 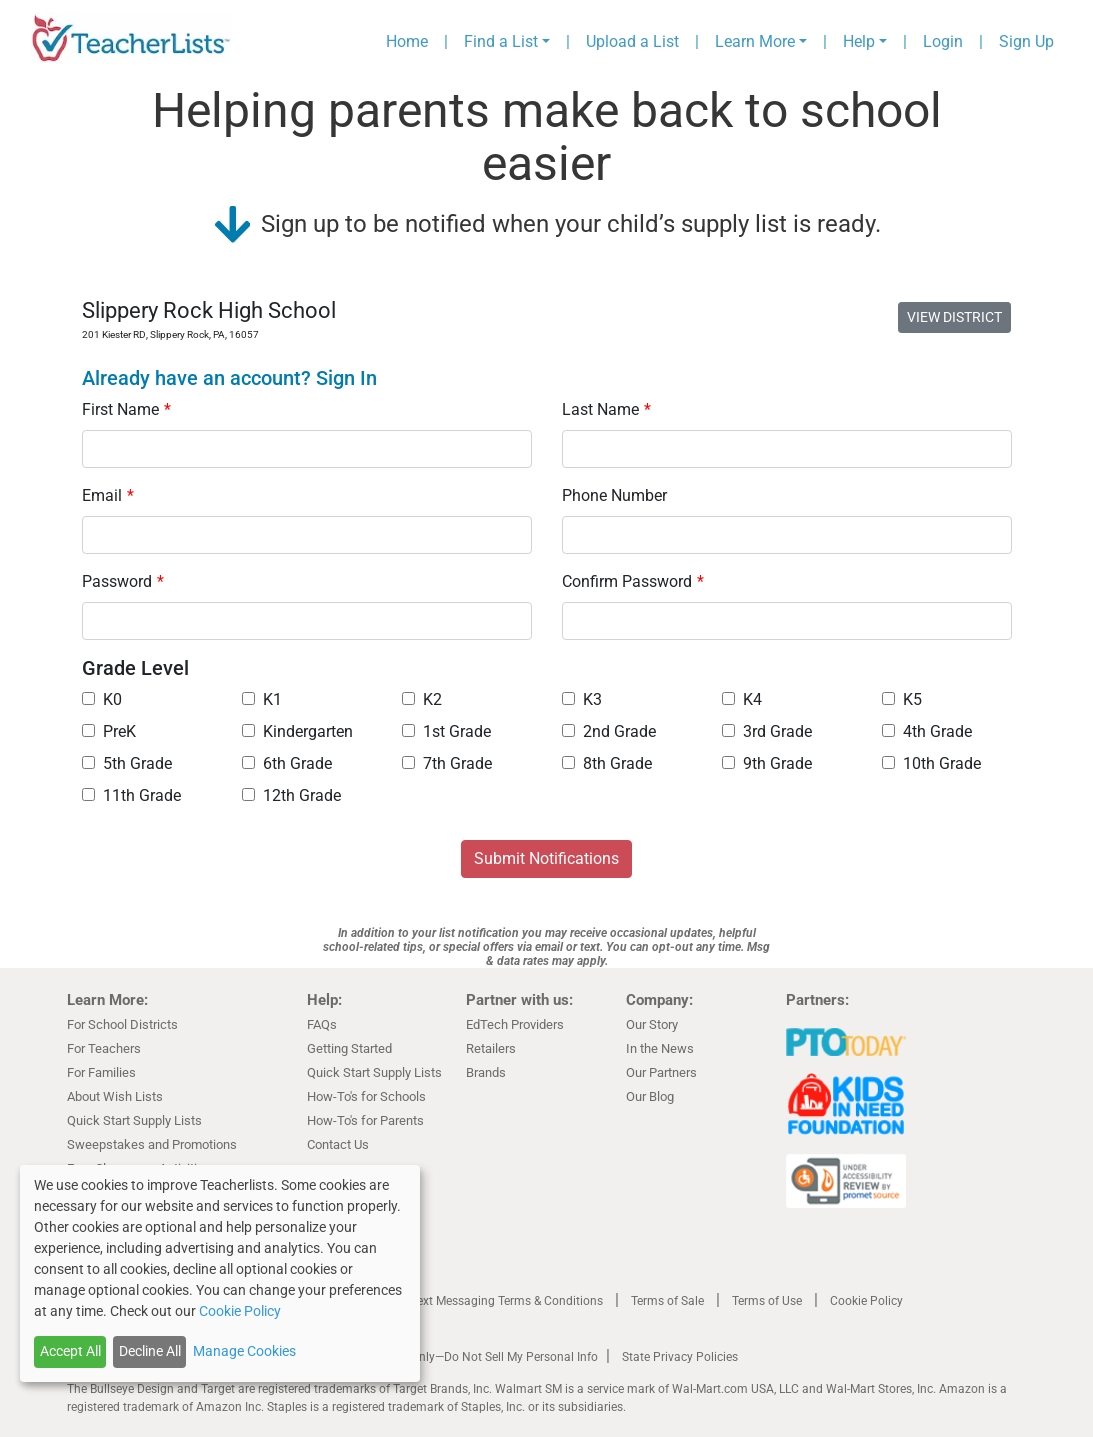 What do you see at coordinates (609, 731) in the screenshot?
I see `2nd Grade` at bounding box center [609, 731].